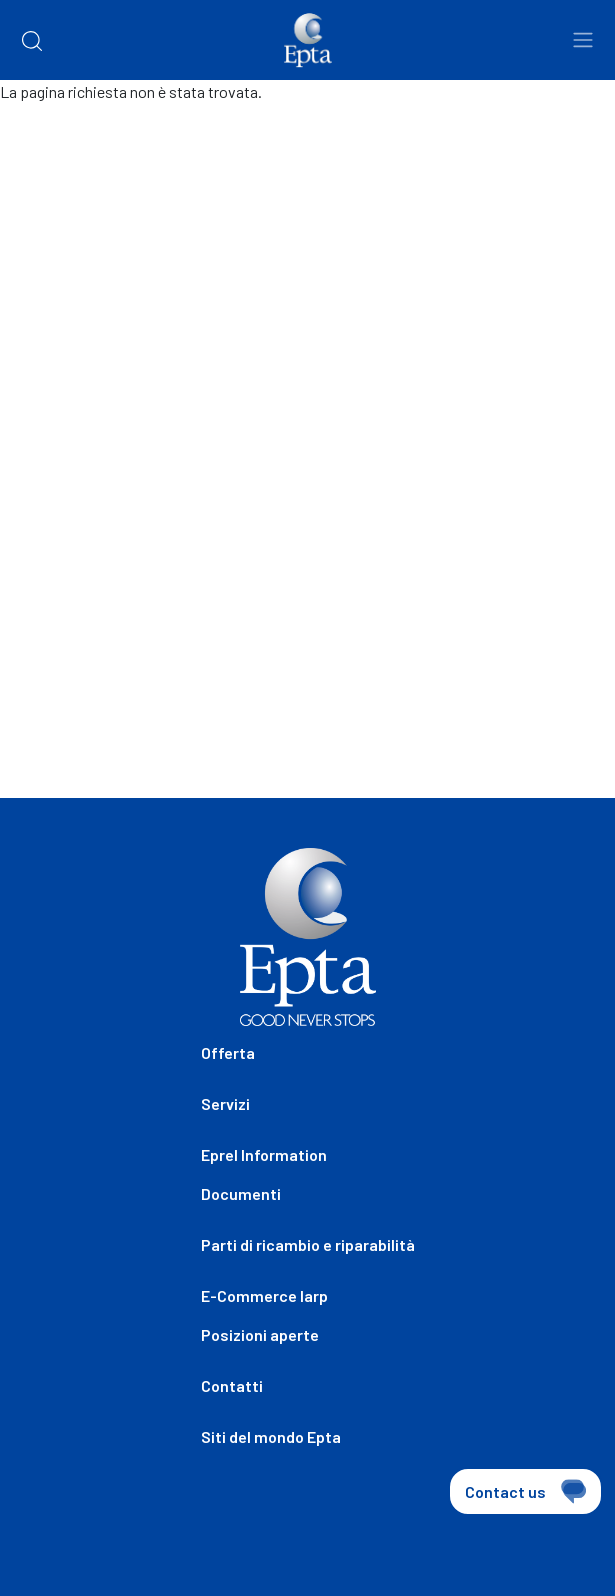 This screenshot has height=1596, width=615. I want to click on Parti di ricambio e riparabilità, so click(308, 1244).